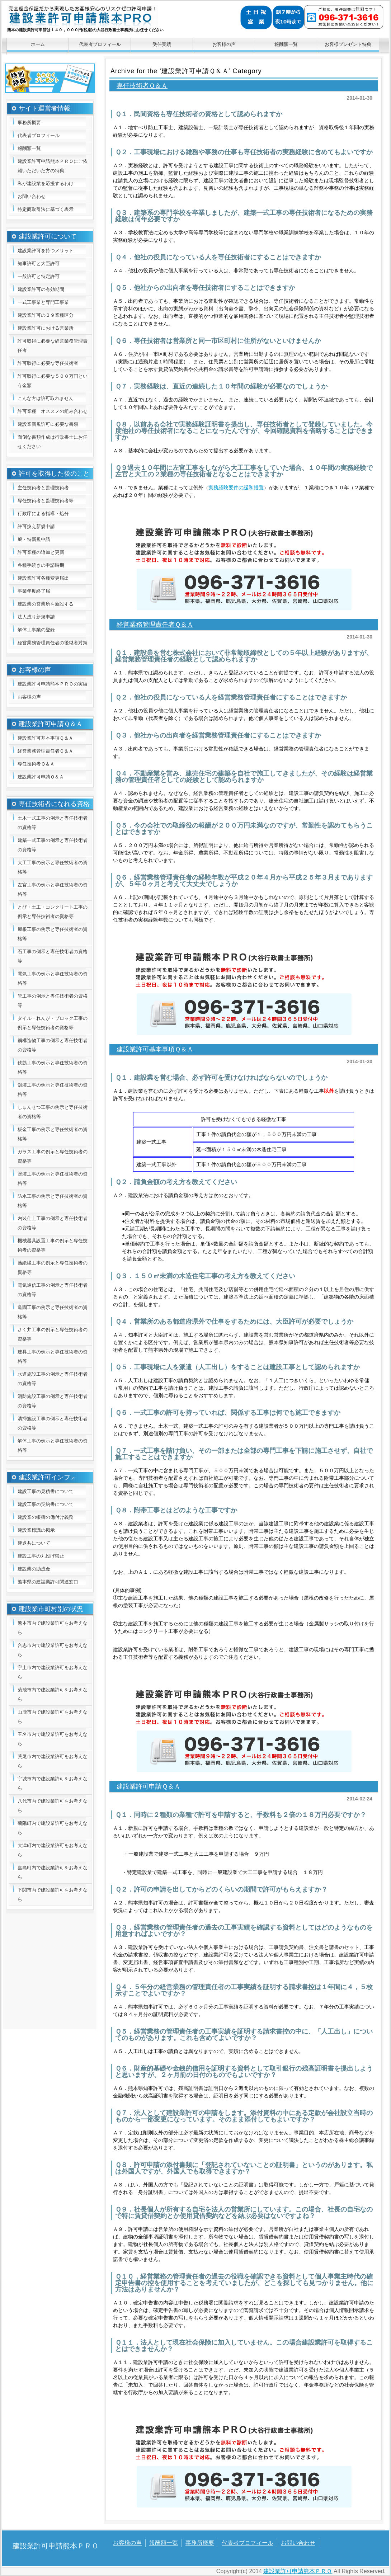  I want to click on 合志市内で建設業許可をお考えなら, so click(53, 1650).